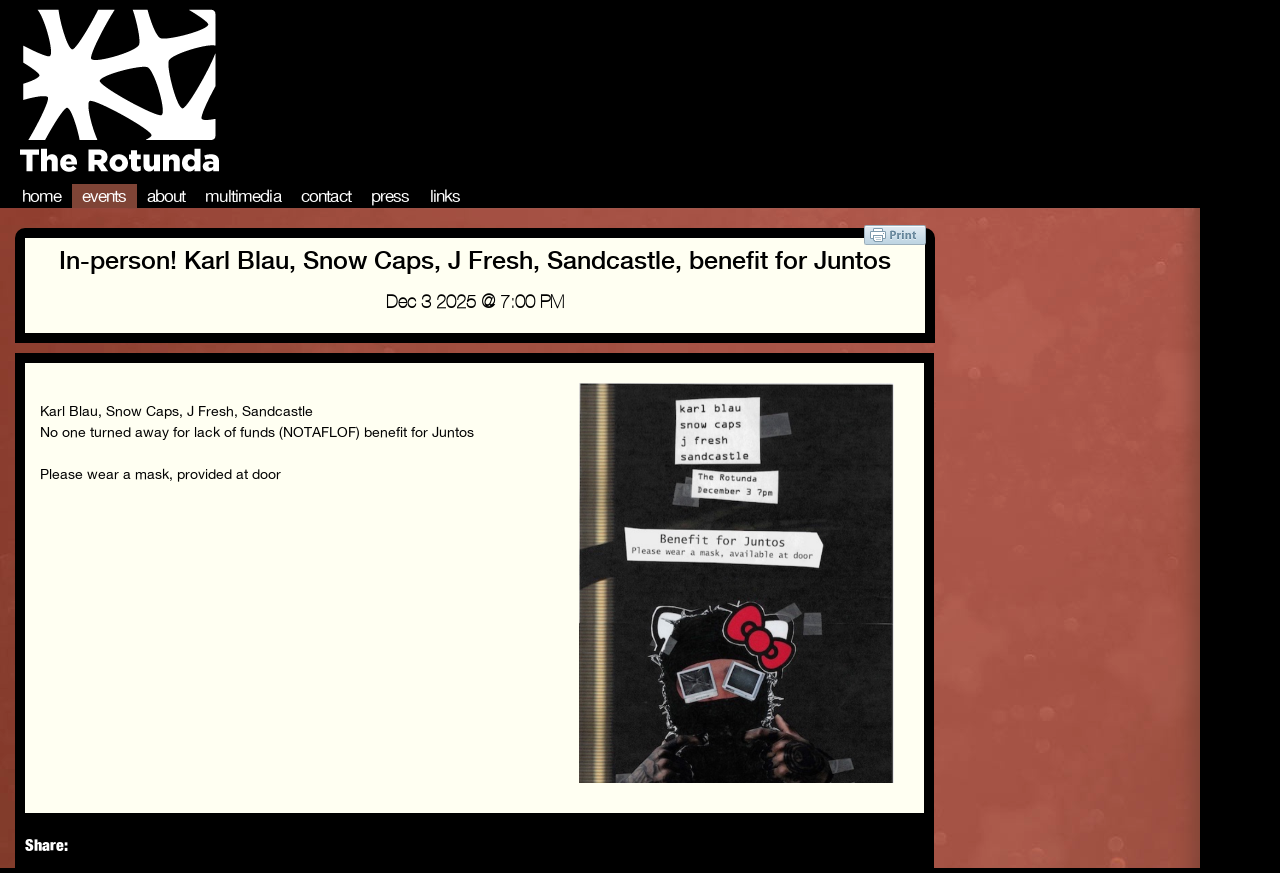  What do you see at coordinates (166, 196) in the screenshot?
I see `About` at bounding box center [166, 196].